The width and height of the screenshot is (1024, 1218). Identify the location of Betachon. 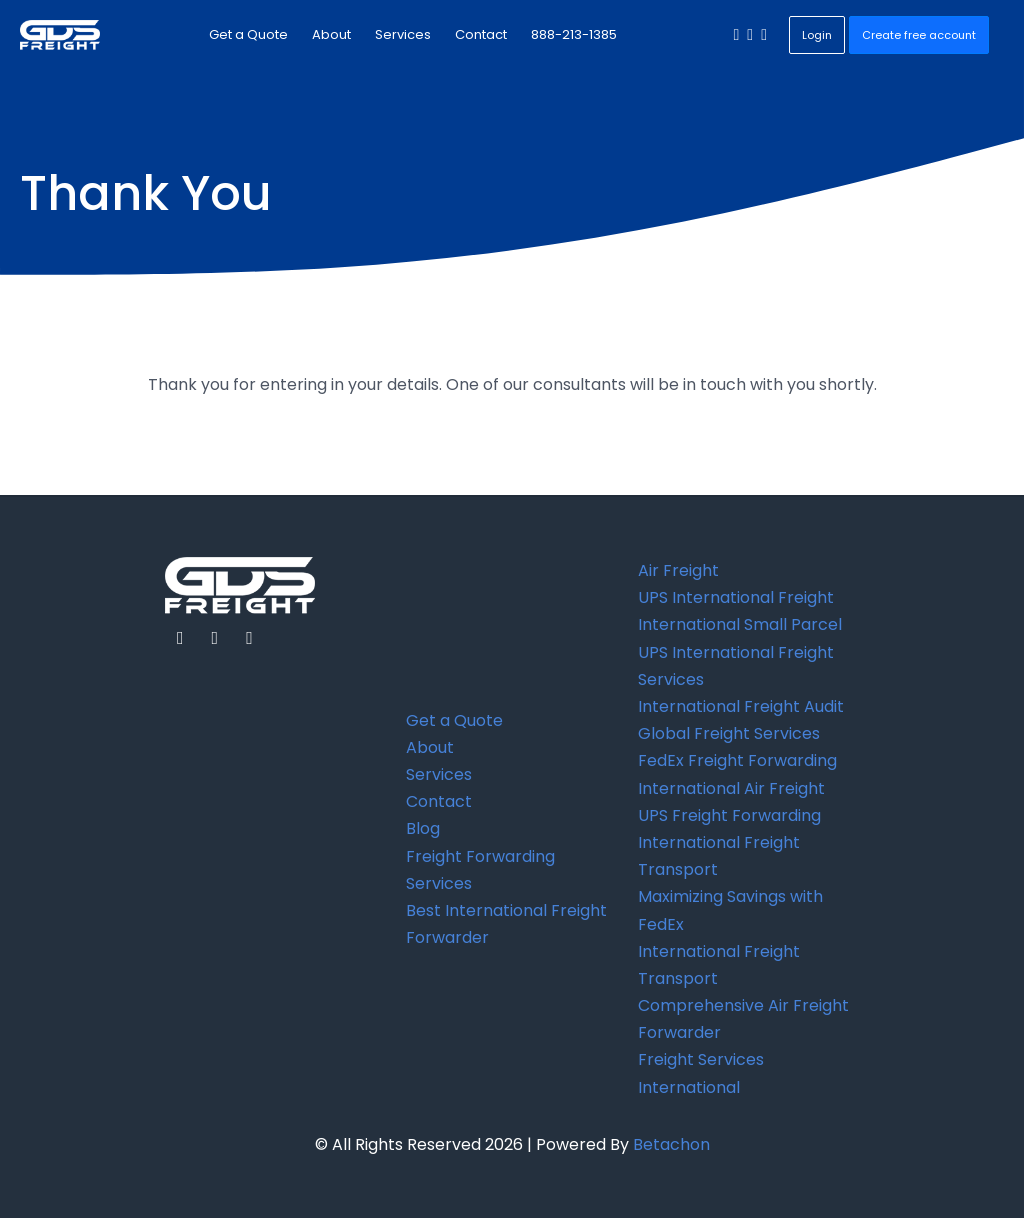
(671, 1144).